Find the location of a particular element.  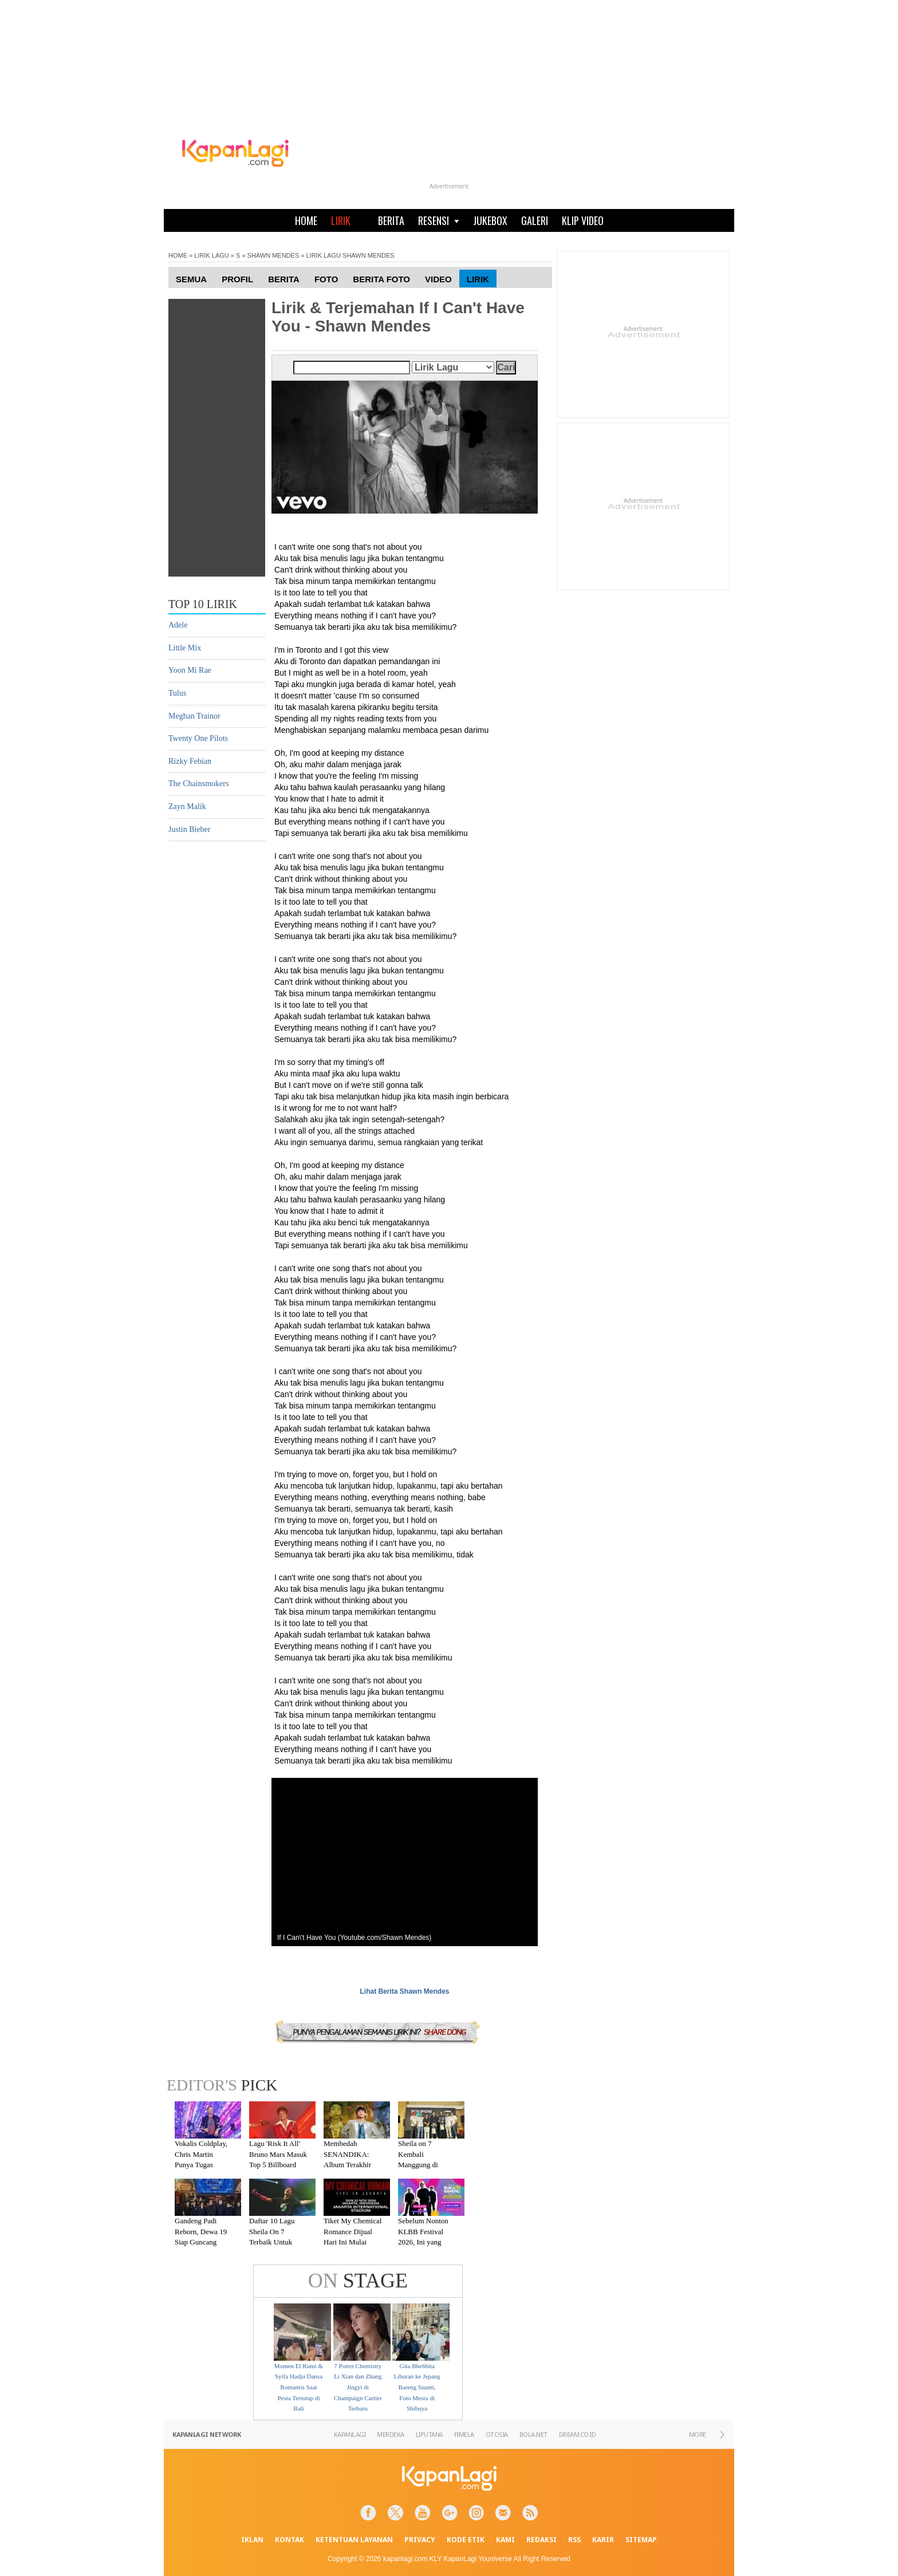

Berita Foto is located at coordinates (381, 279).